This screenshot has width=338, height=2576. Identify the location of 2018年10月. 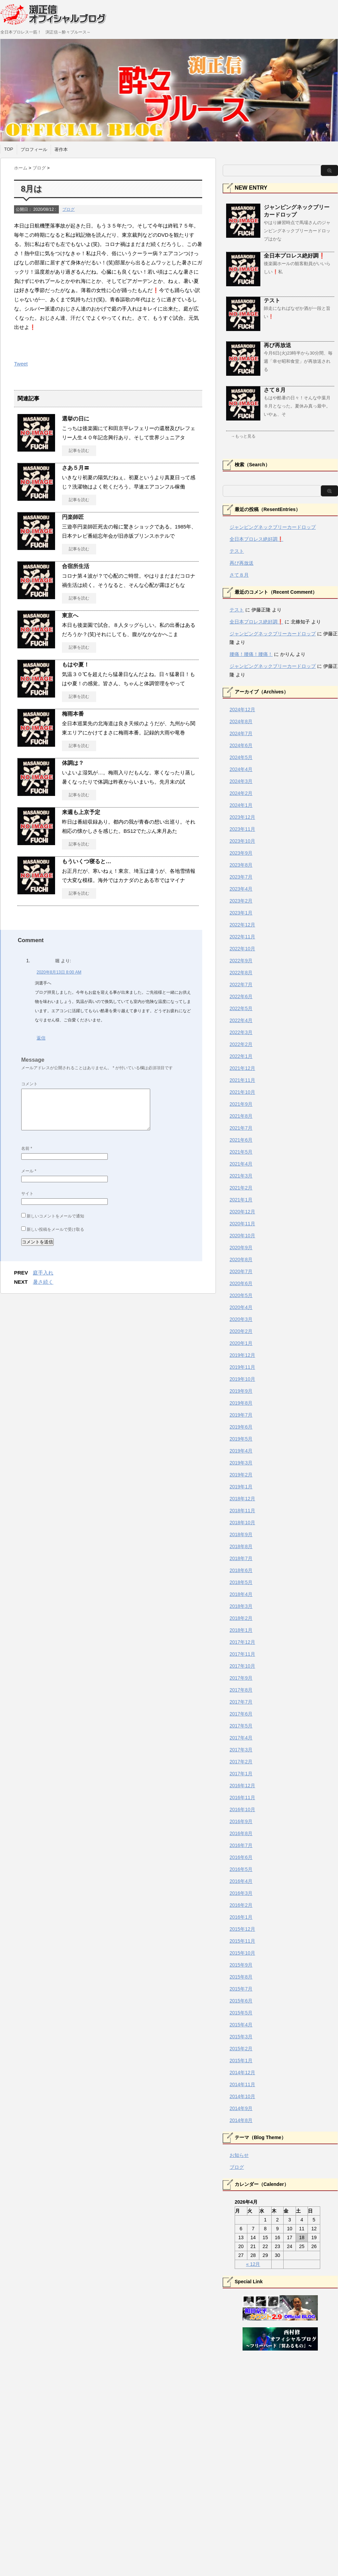
(242, 1522).